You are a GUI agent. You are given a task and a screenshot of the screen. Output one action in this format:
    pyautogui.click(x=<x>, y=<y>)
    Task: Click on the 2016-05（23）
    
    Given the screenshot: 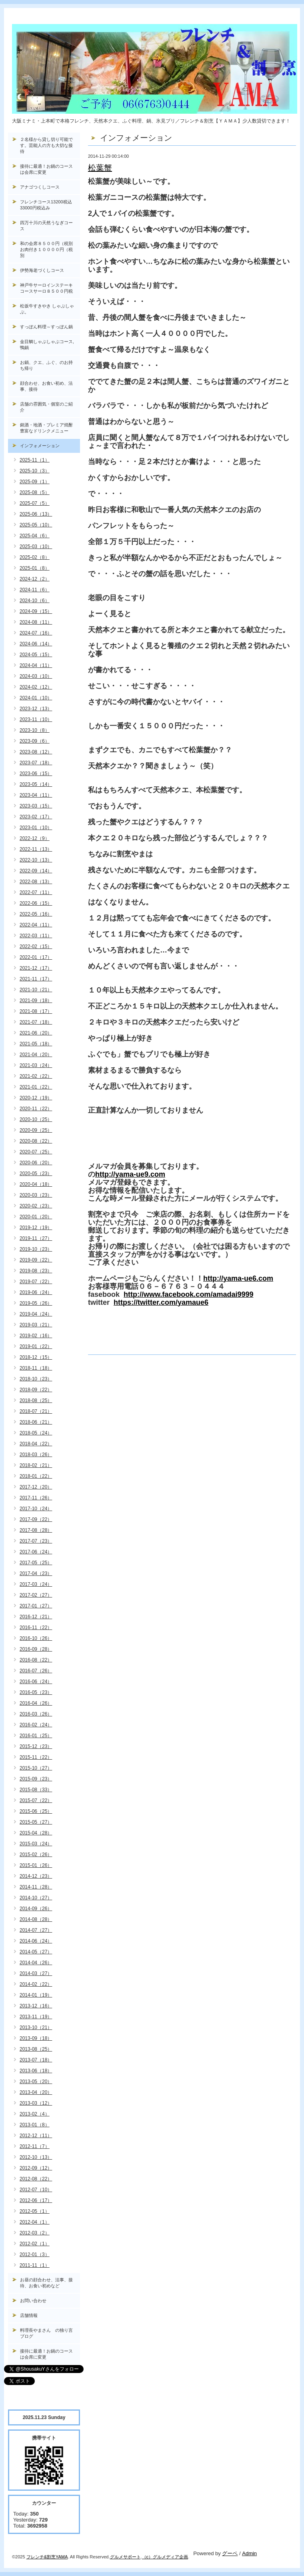 What is the action you would take?
    pyautogui.click(x=36, y=1692)
    